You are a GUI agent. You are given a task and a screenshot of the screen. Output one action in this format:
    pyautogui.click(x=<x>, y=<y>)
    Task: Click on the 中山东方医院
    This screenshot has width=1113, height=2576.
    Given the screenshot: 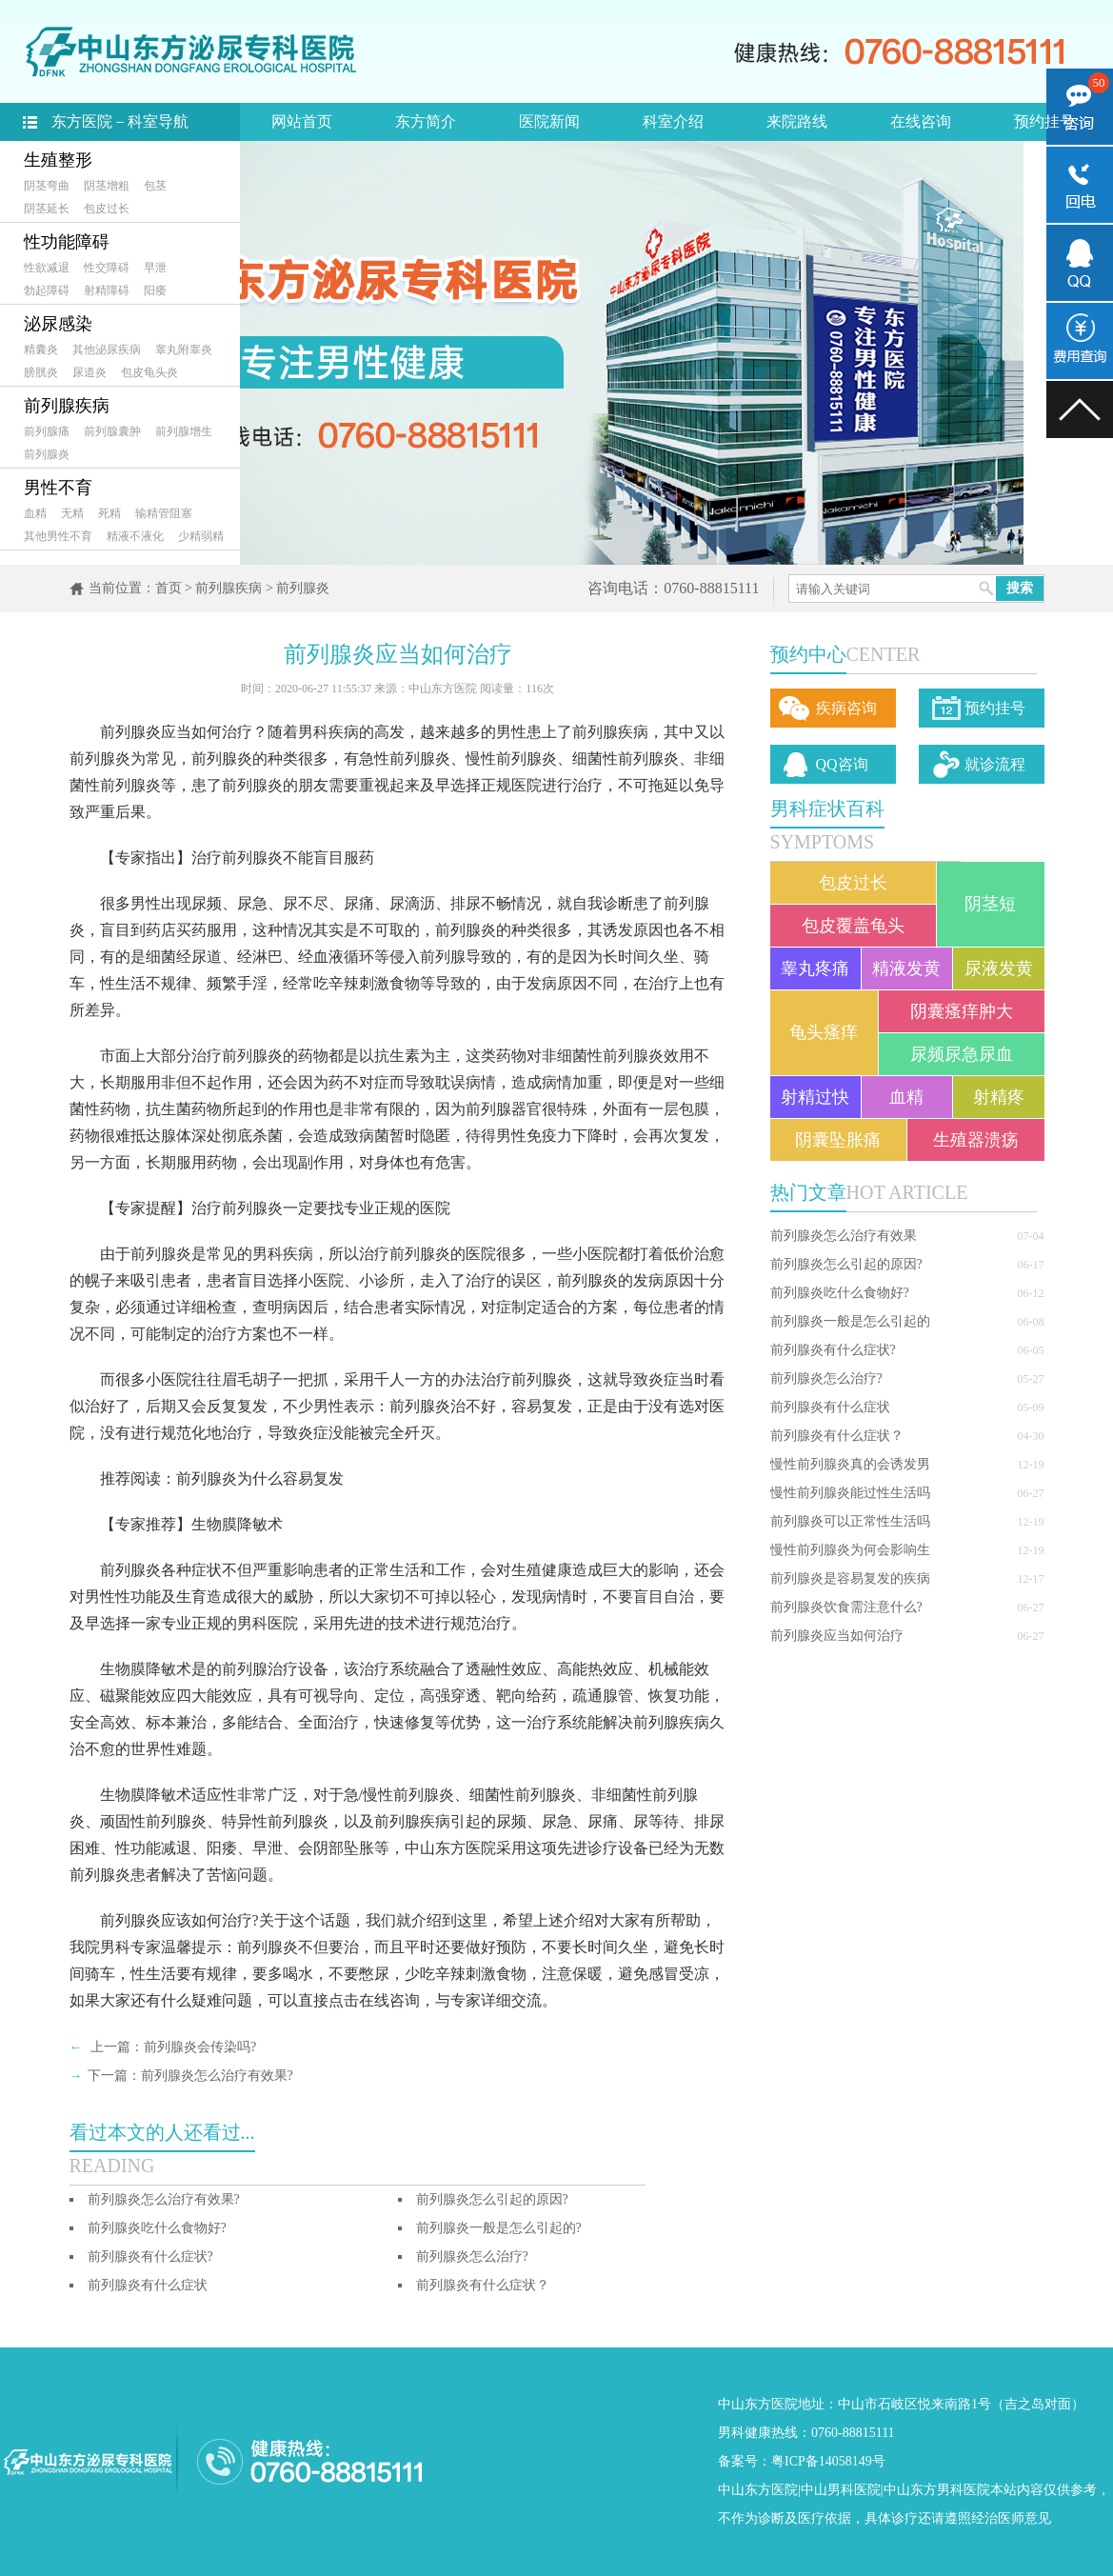 What is the action you would take?
    pyautogui.click(x=758, y=2490)
    